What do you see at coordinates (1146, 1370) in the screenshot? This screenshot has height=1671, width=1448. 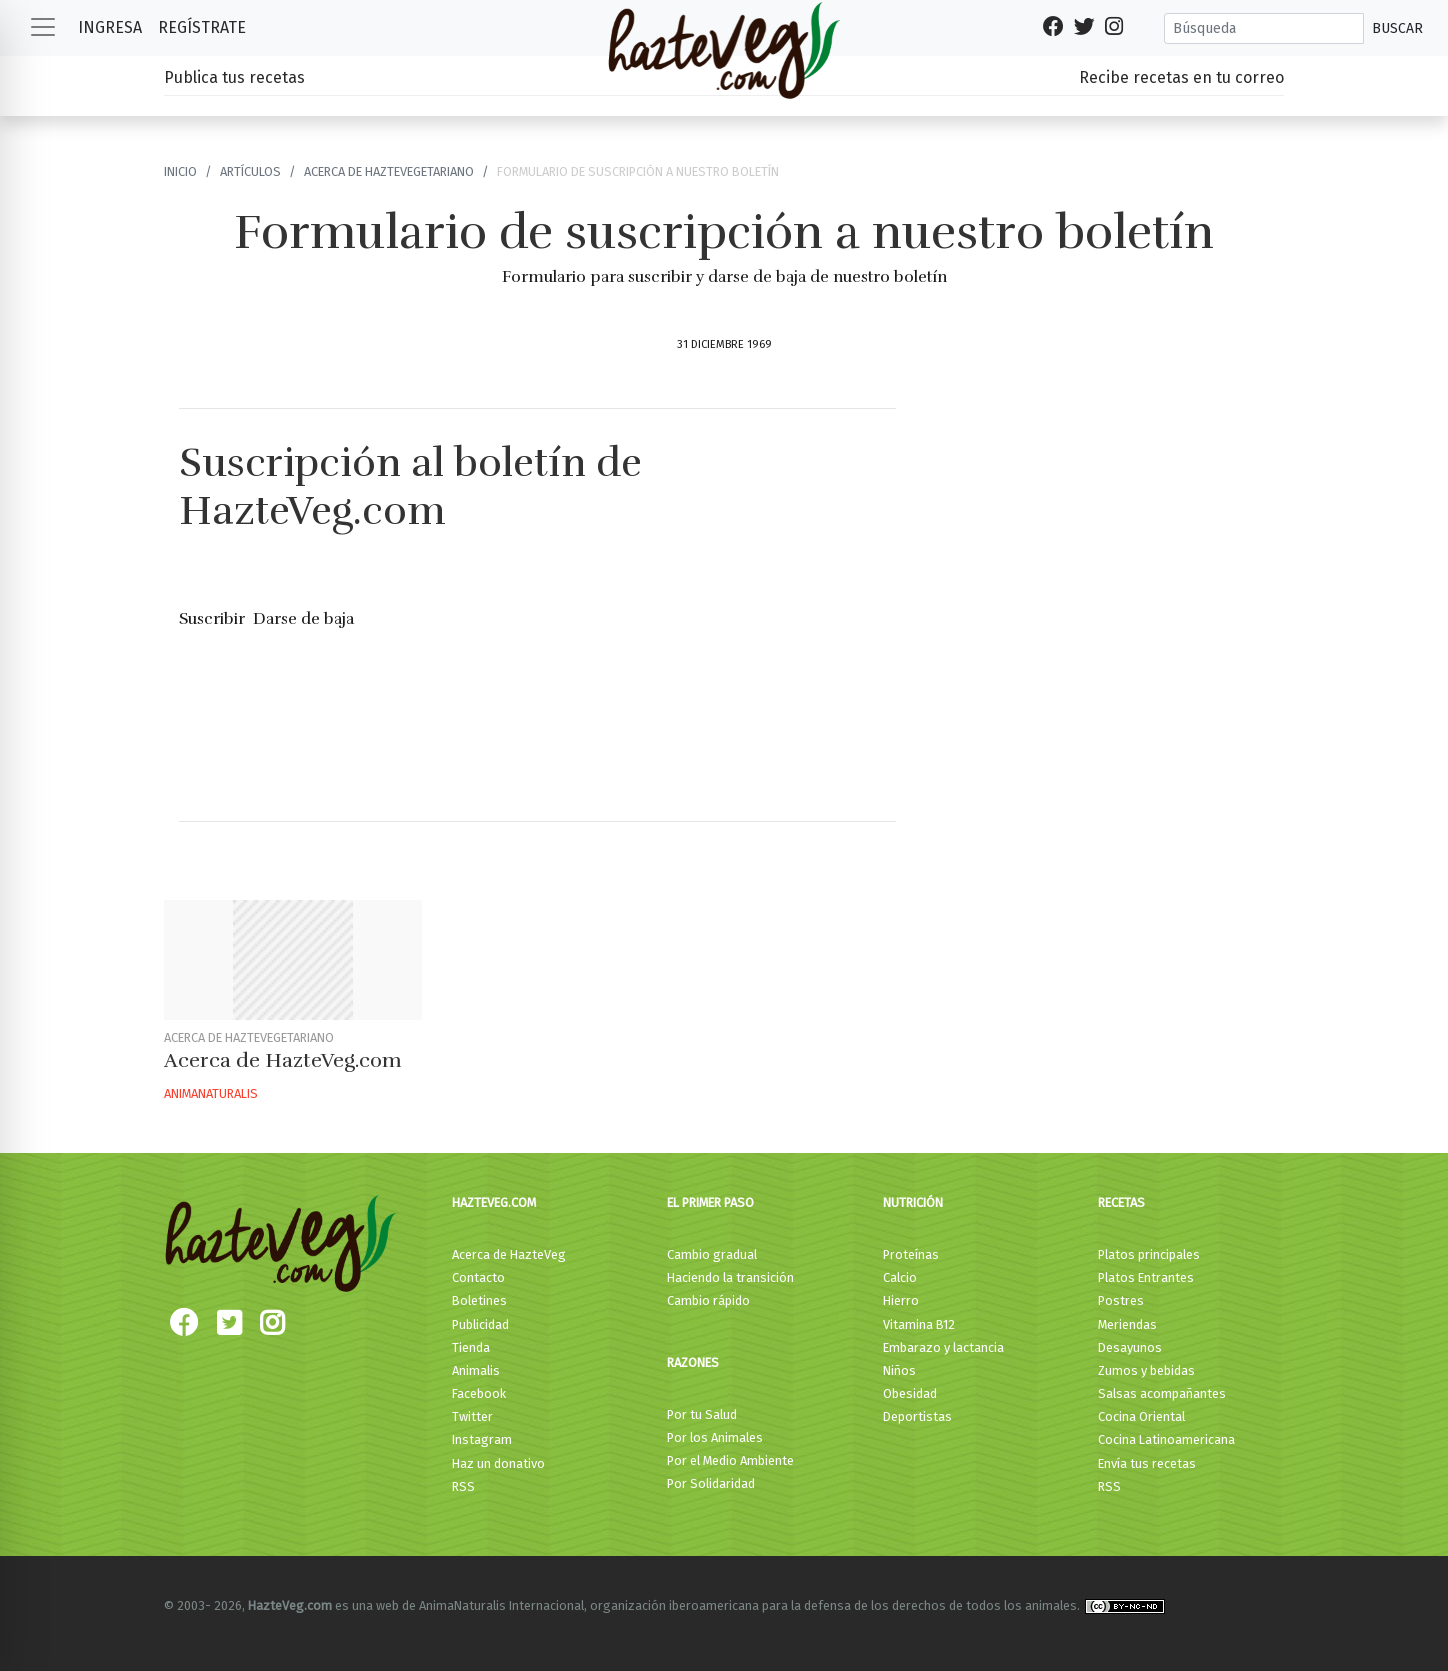 I see `Zumos y bebidas` at bounding box center [1146, 1370].